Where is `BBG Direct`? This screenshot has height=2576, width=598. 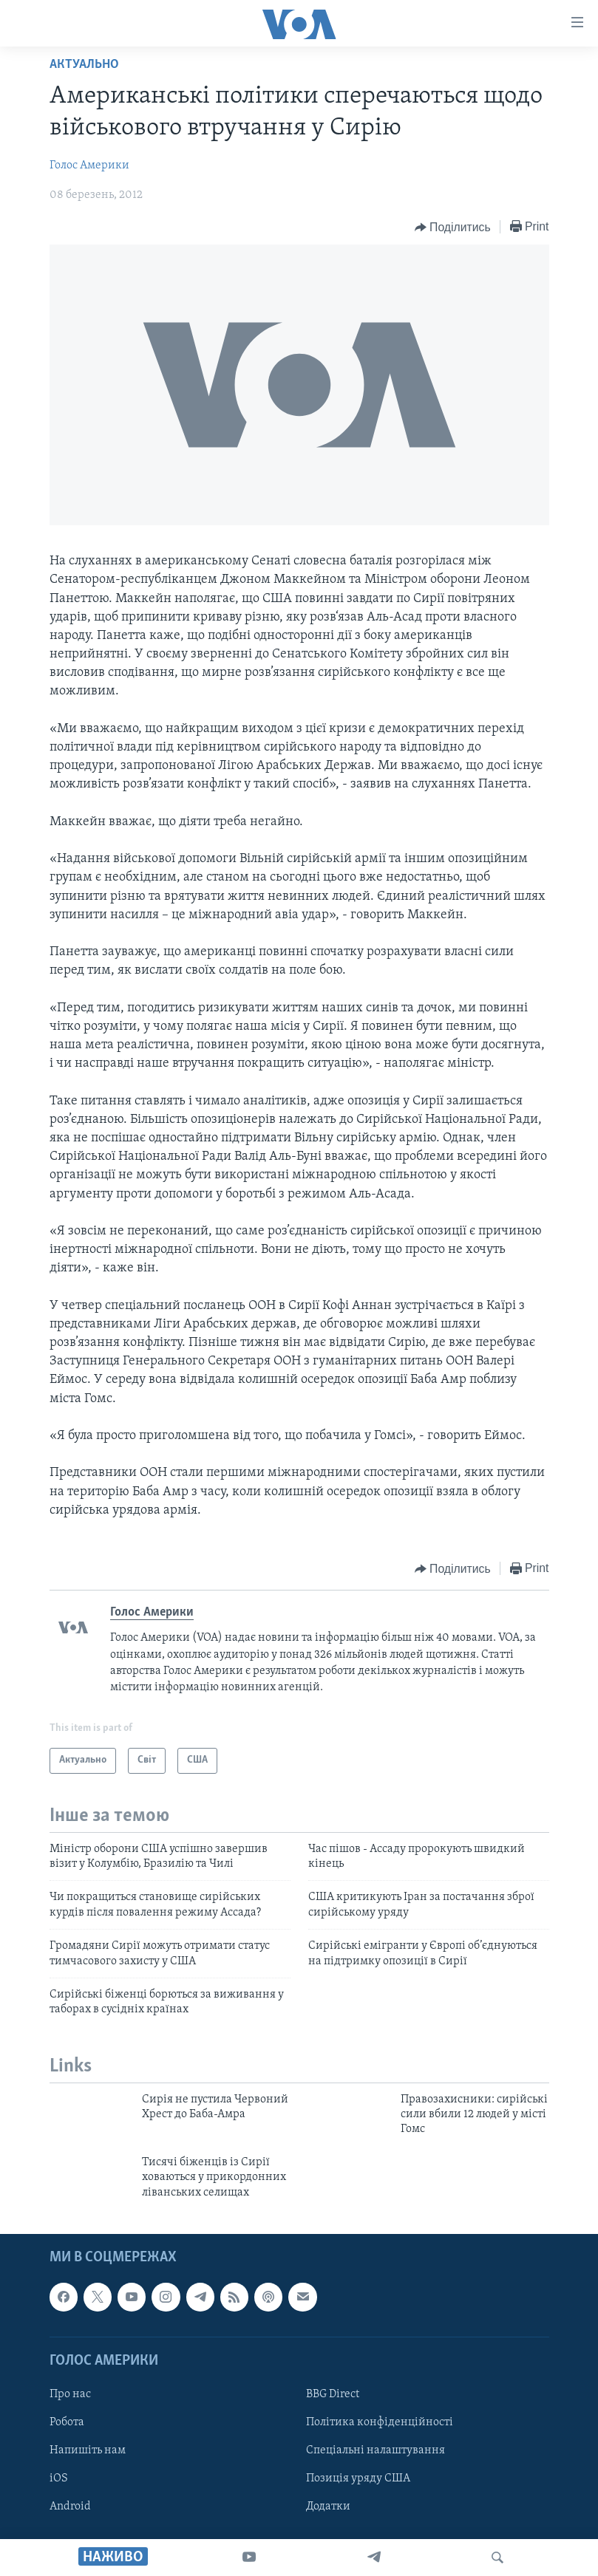
BBG Direct is located at coordinates (332, 2394).